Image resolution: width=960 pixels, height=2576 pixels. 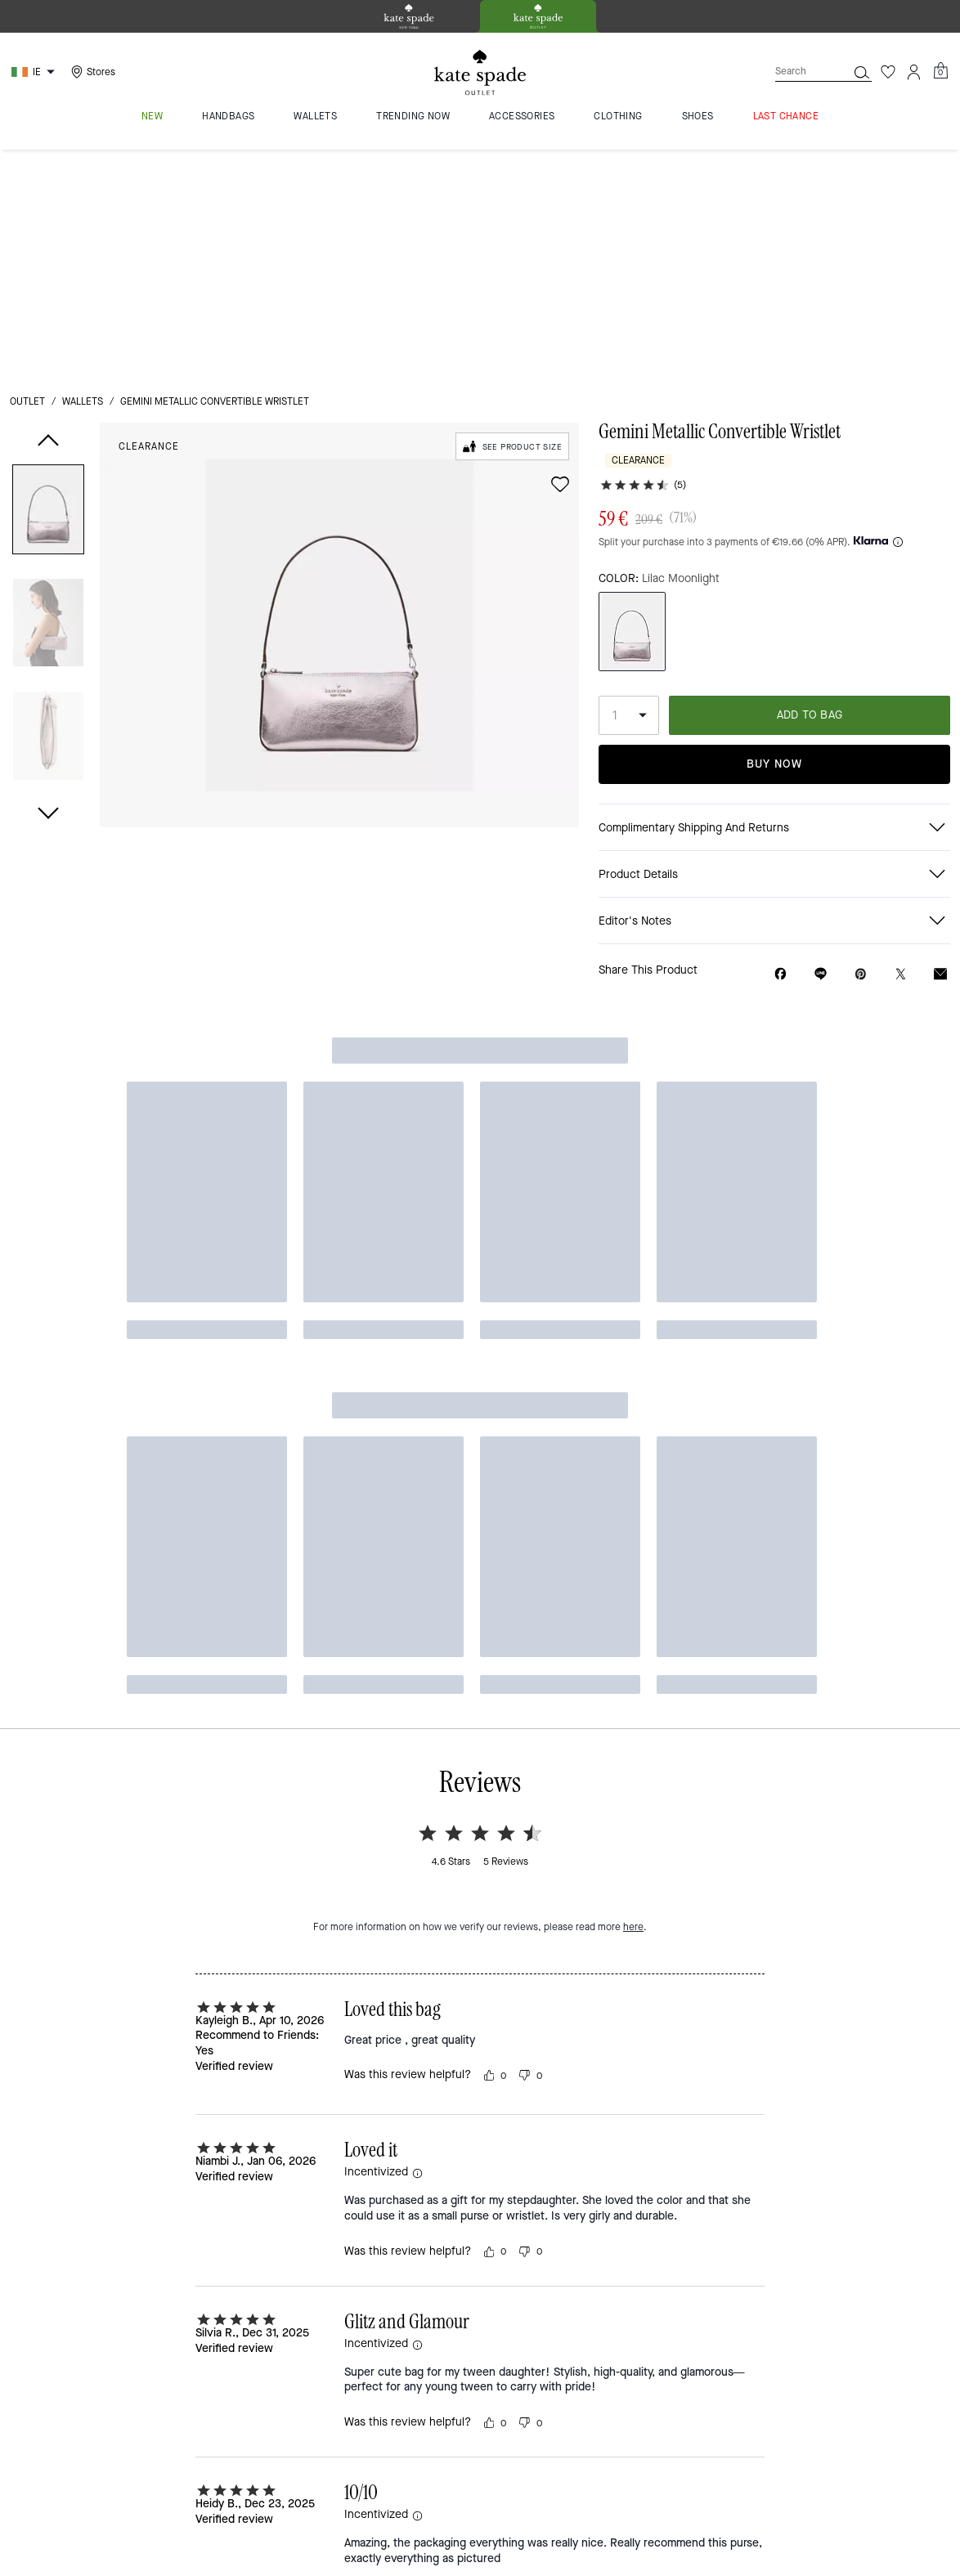 I want to click on [Wishlist], so click(x=888, y=72).